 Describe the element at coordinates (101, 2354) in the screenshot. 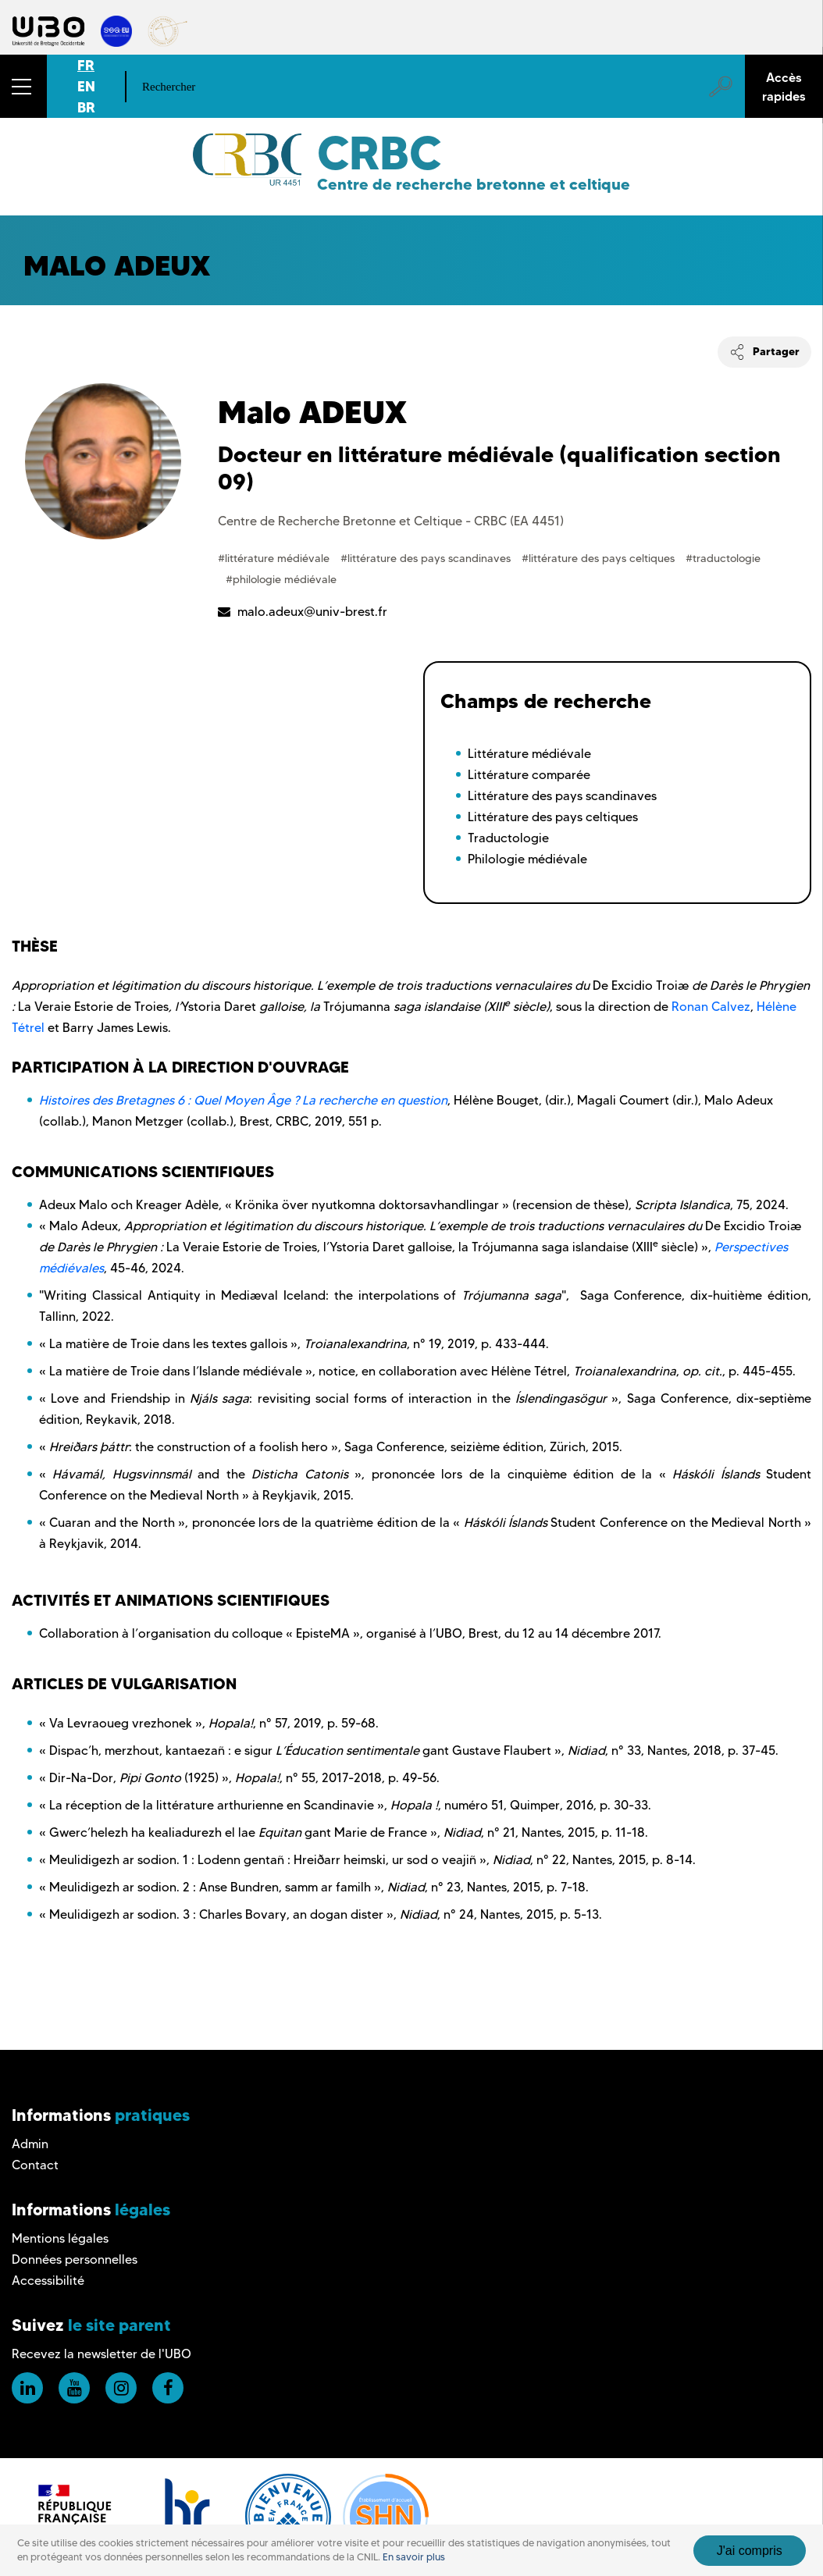

I see `Recevez la newsletter de l'UBO` at that location.